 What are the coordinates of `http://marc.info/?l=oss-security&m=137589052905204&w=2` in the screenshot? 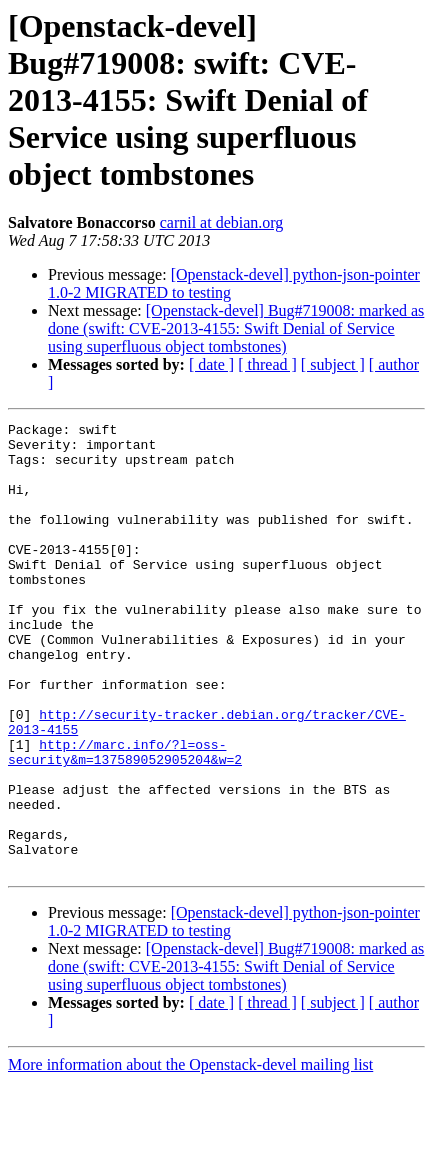 It's located at (125, 819).